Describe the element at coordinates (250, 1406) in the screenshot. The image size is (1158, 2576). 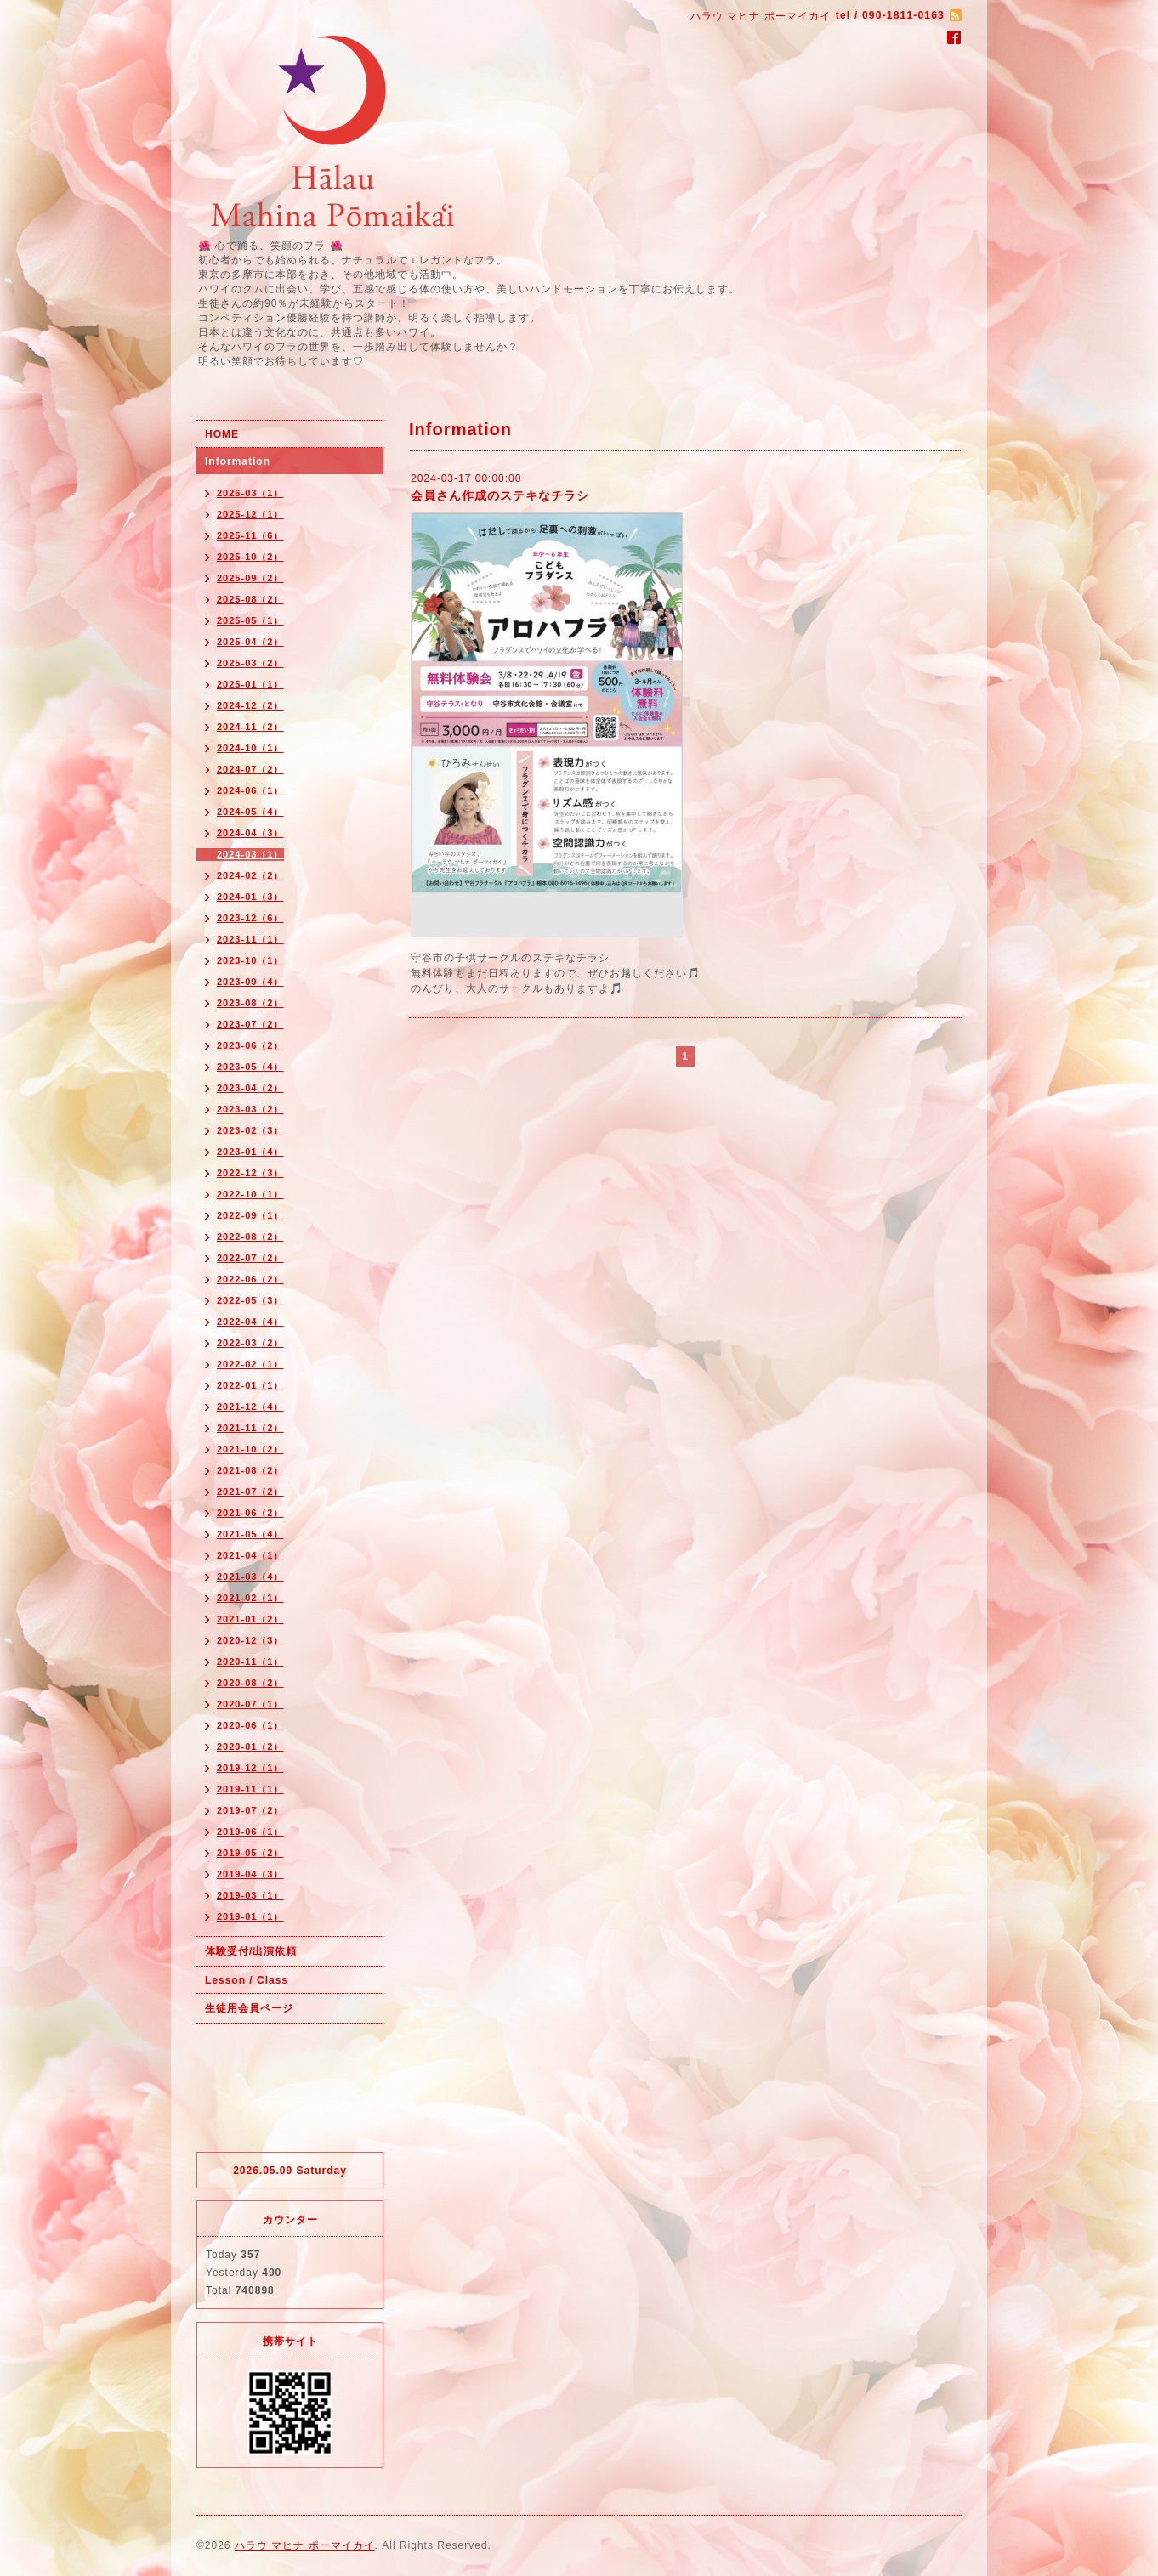
I see `2021-12（4）` at that location.